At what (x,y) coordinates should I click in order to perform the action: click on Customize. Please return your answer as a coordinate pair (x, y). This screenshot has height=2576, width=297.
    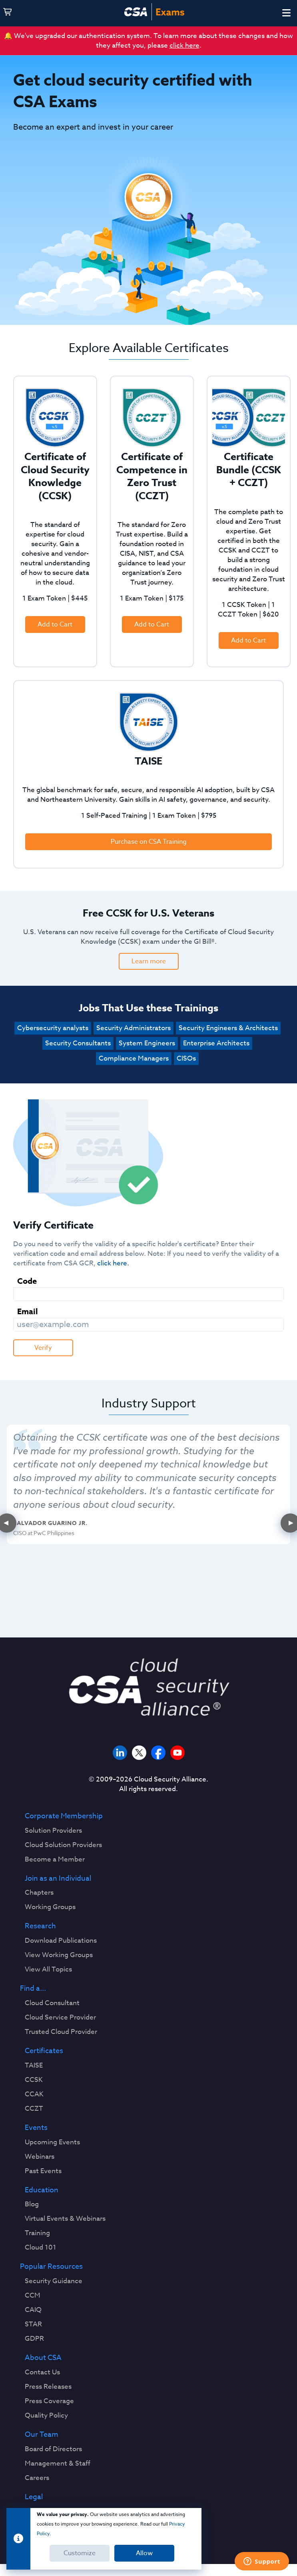
    Looking at the image, I should click on (80, 2553).